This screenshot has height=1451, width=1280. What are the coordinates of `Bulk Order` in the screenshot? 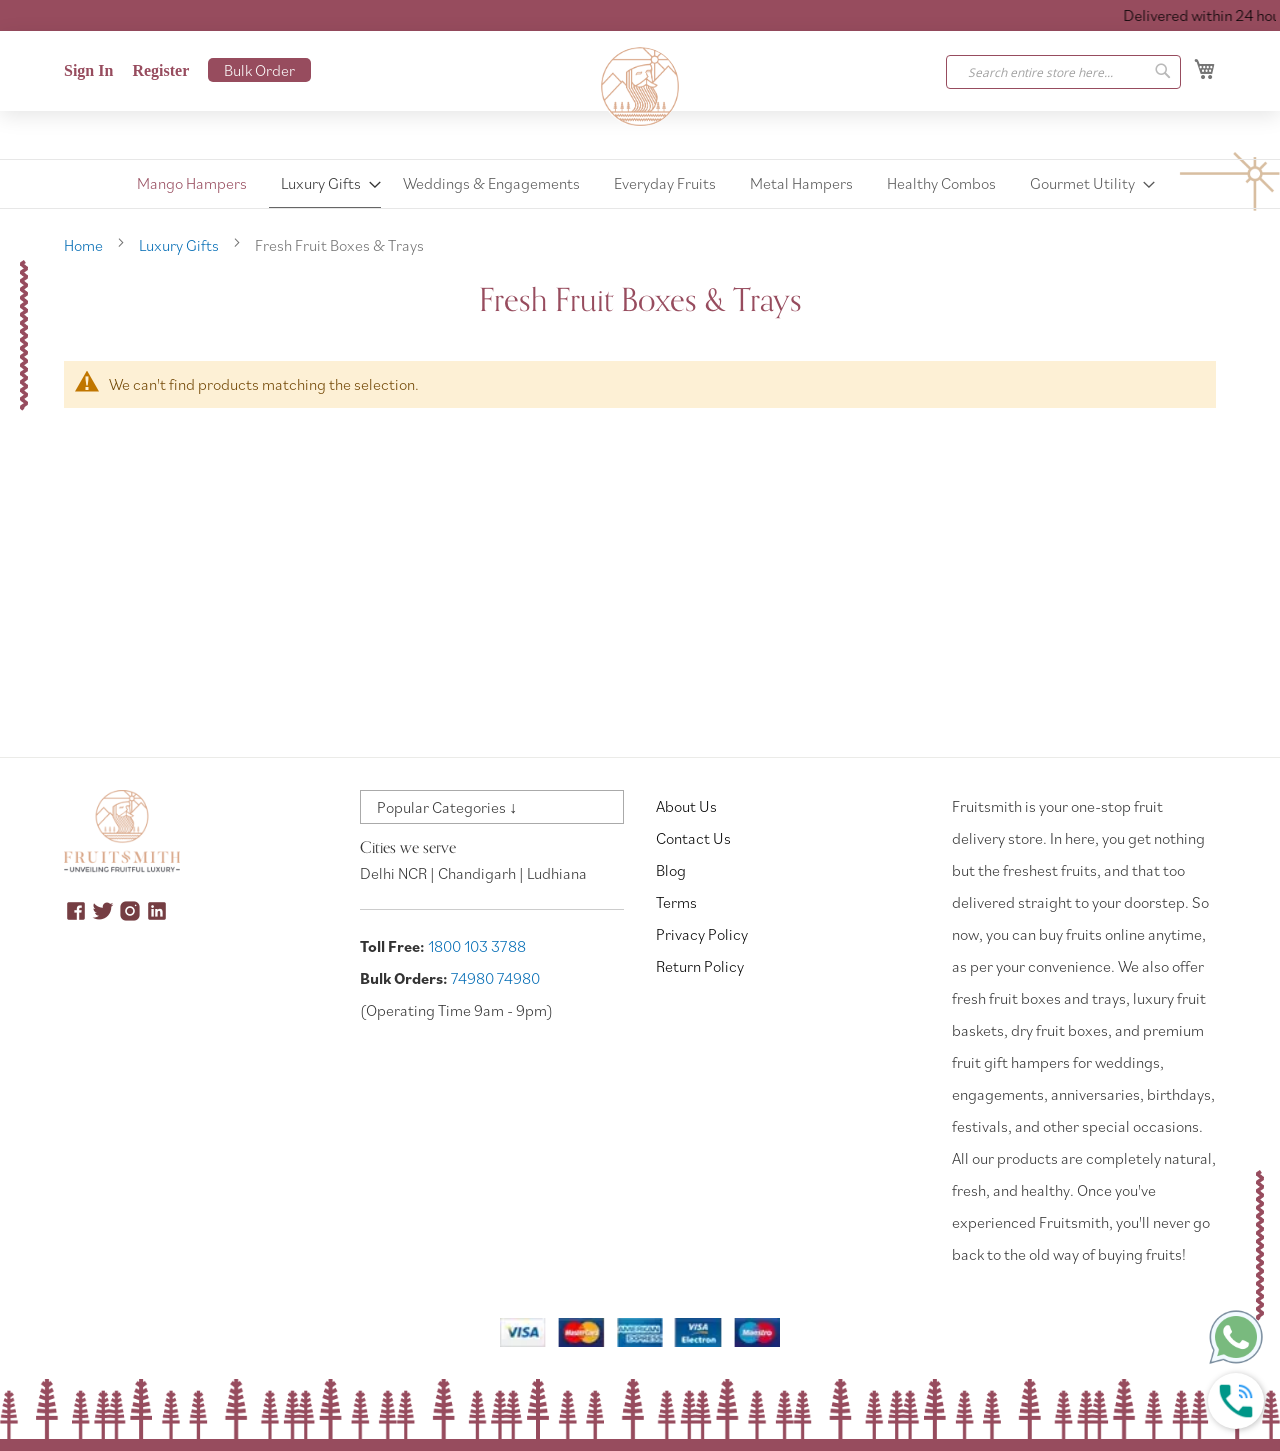 It's located at (259, 70).